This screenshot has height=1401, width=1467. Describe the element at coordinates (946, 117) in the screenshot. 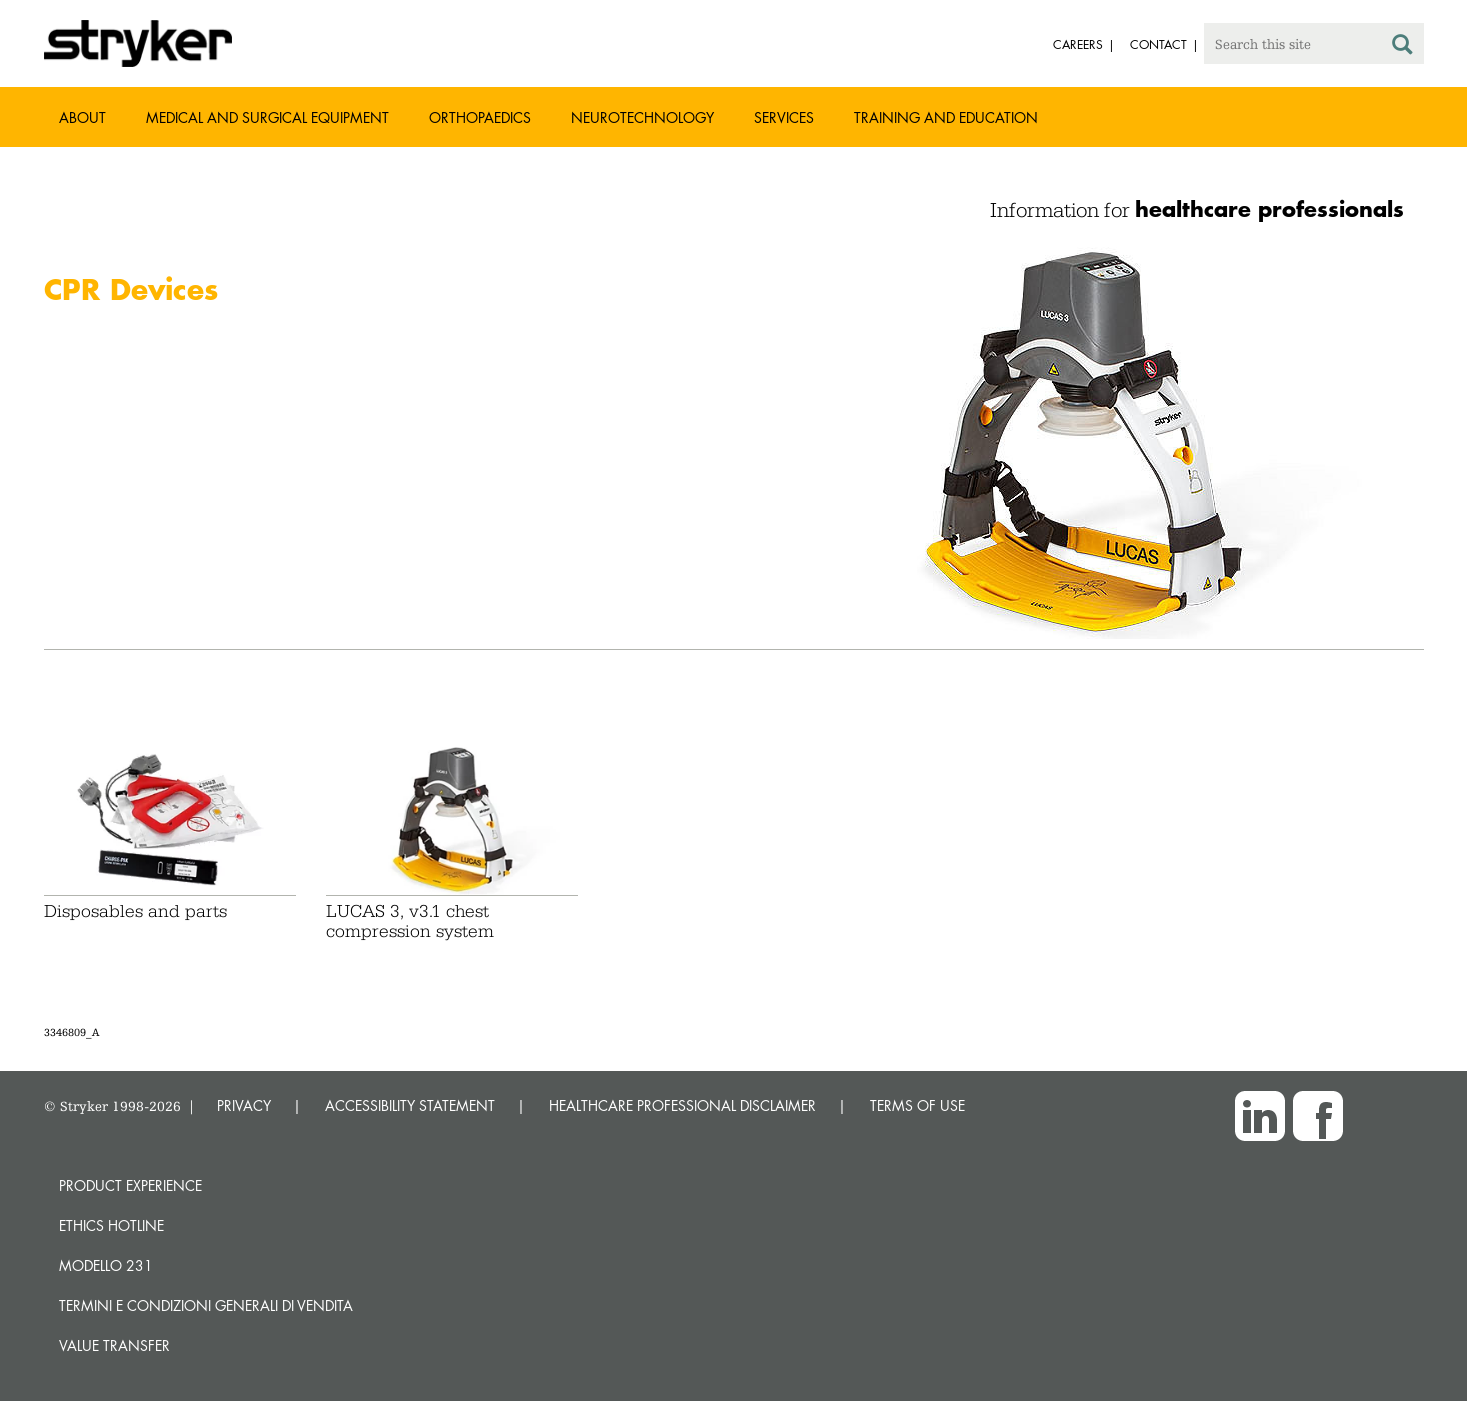

I see `Training and Education` at that location.